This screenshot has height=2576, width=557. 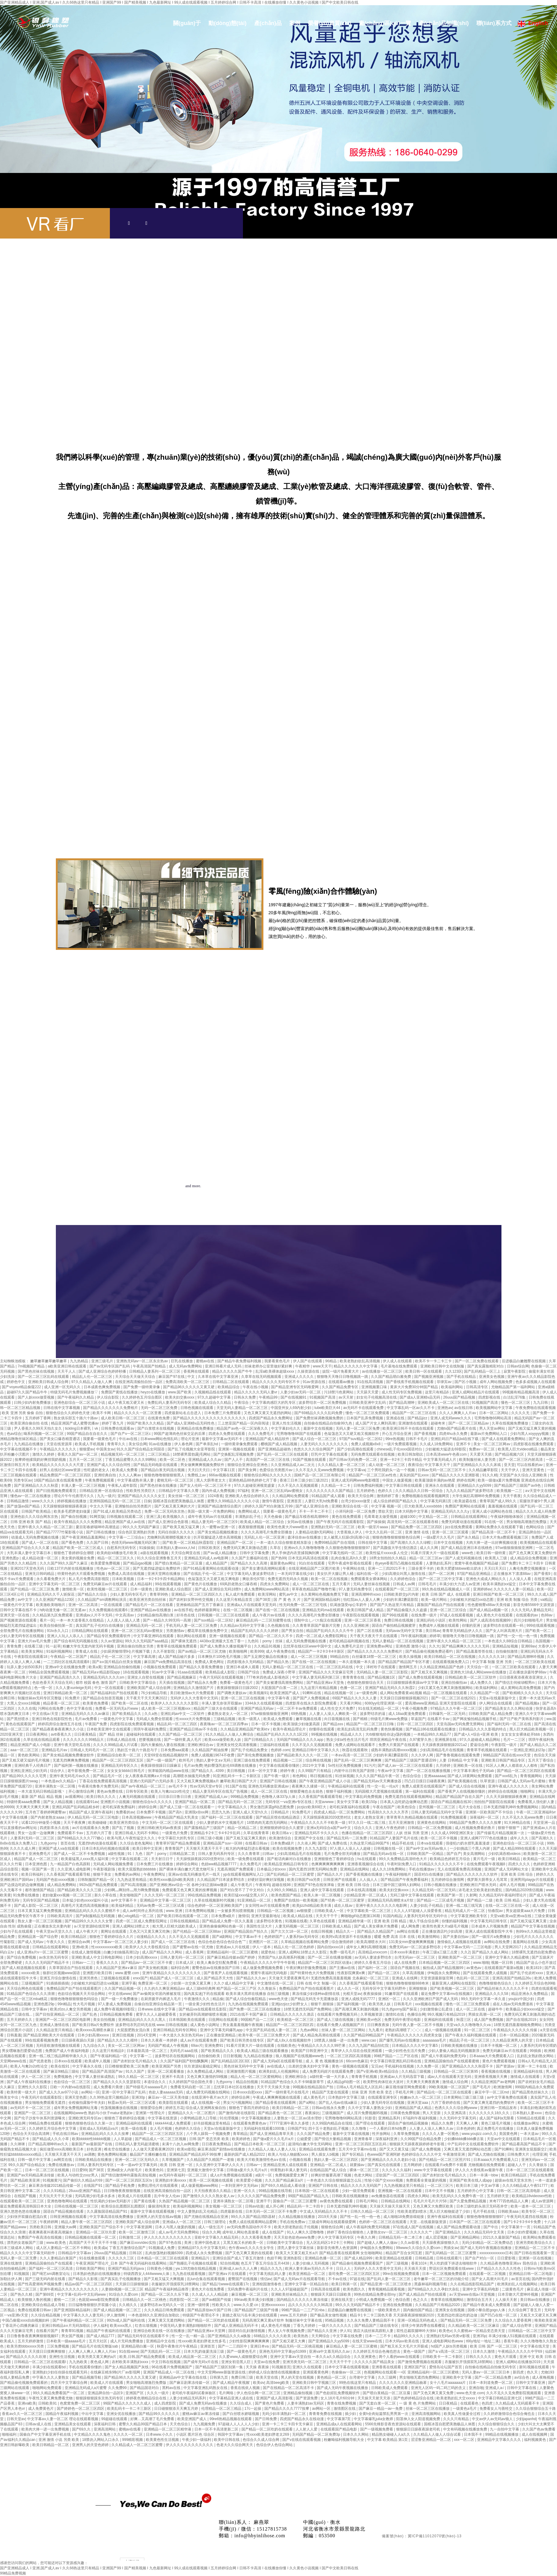 I want to click on 老司机深夜免费福利, so click(x=119, y=1807).